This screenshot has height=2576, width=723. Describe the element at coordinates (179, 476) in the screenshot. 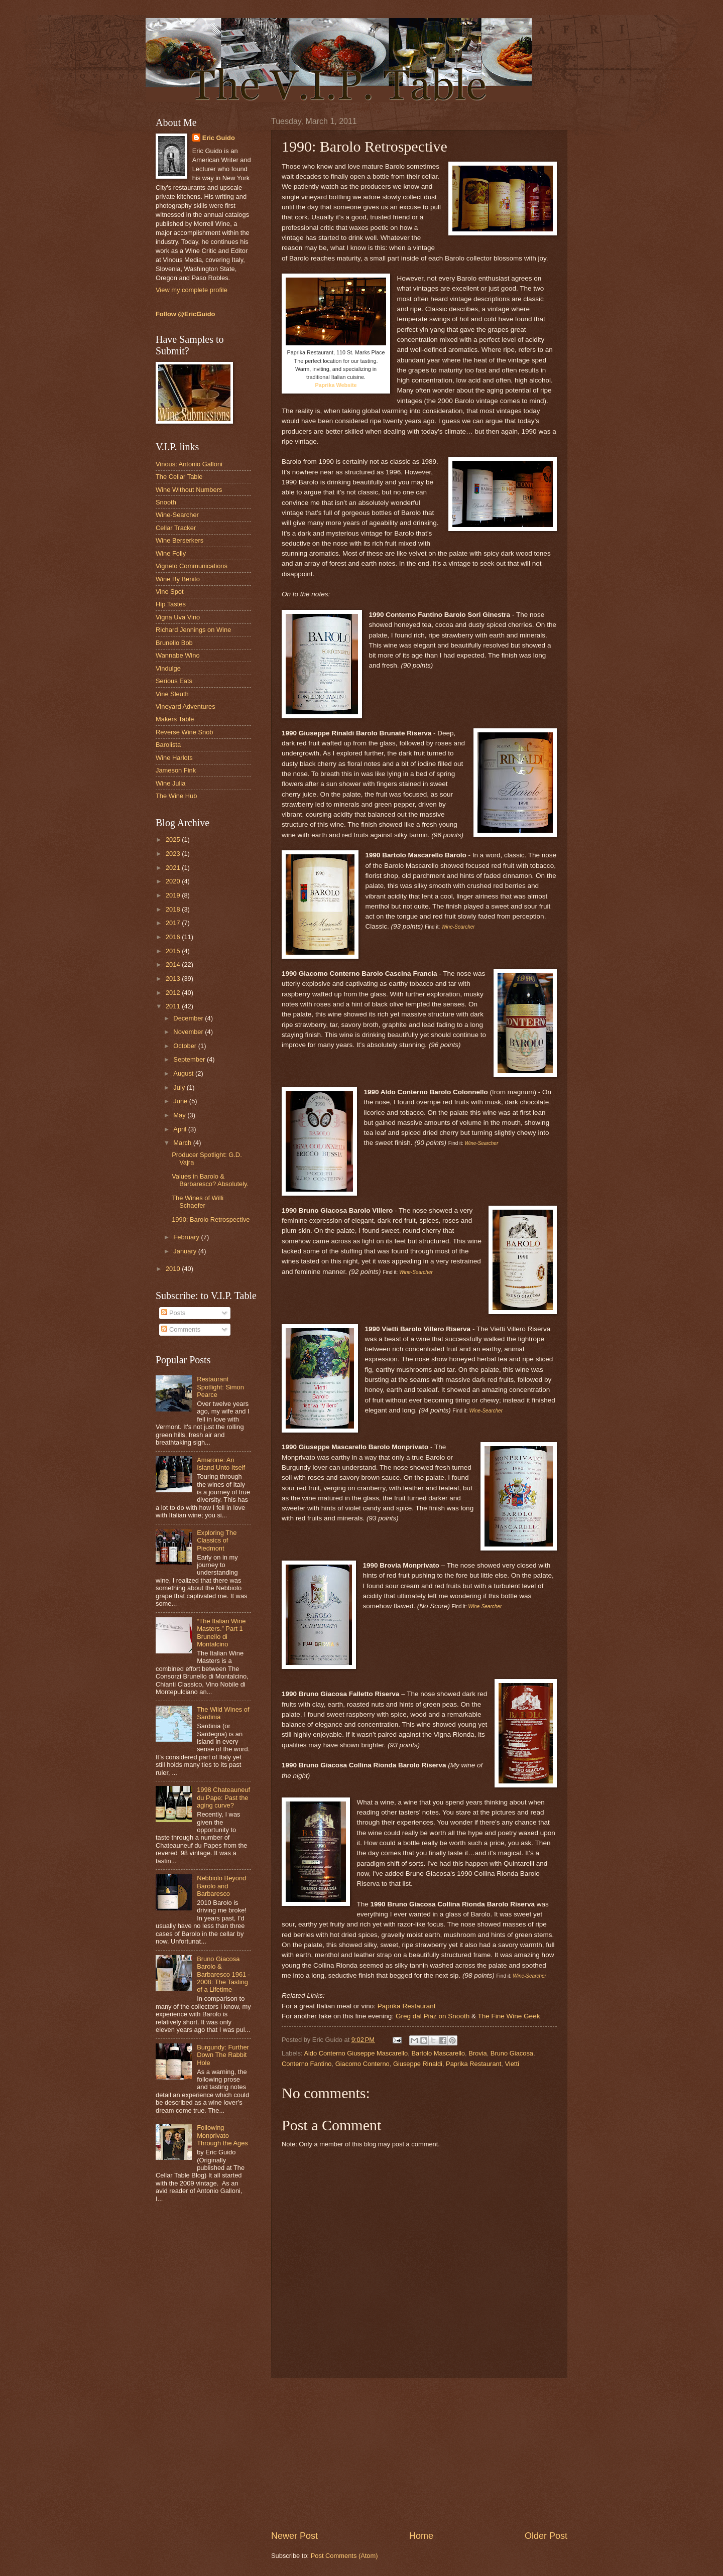

I see `The Cellar Table` at that location.